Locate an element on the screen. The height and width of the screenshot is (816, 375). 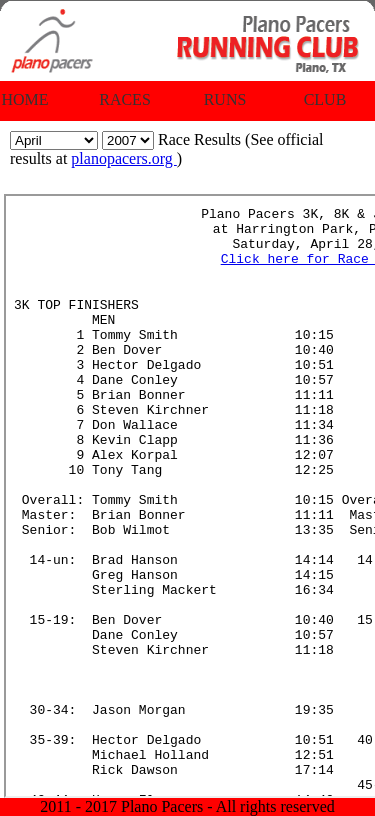
Runs is located at coordinates (225, 99).